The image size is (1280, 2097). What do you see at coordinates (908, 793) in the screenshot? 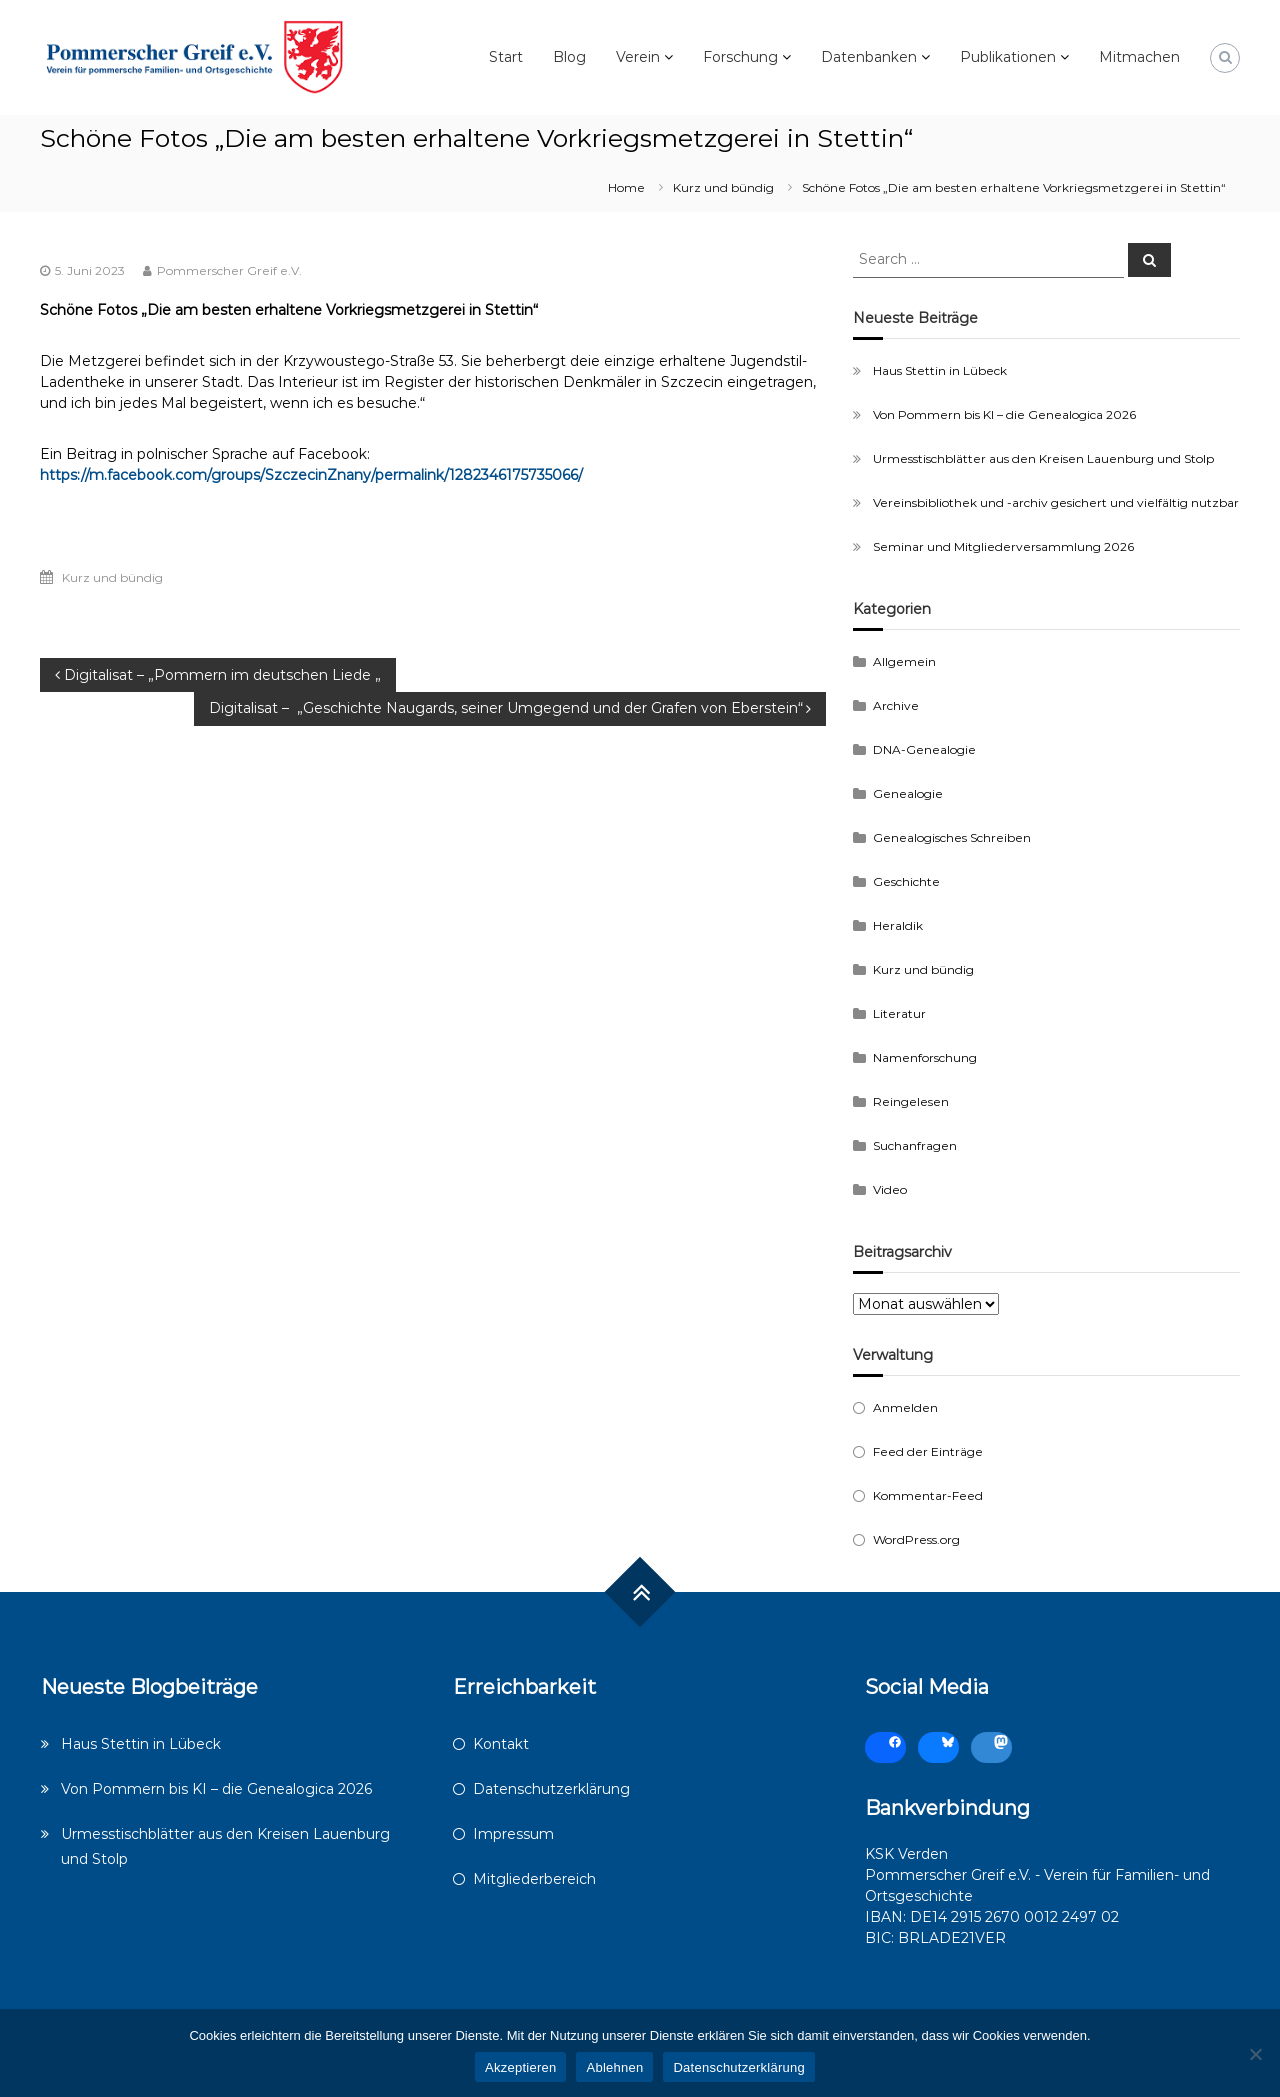
I see `Genealogie` at bounding box center [908, 793].